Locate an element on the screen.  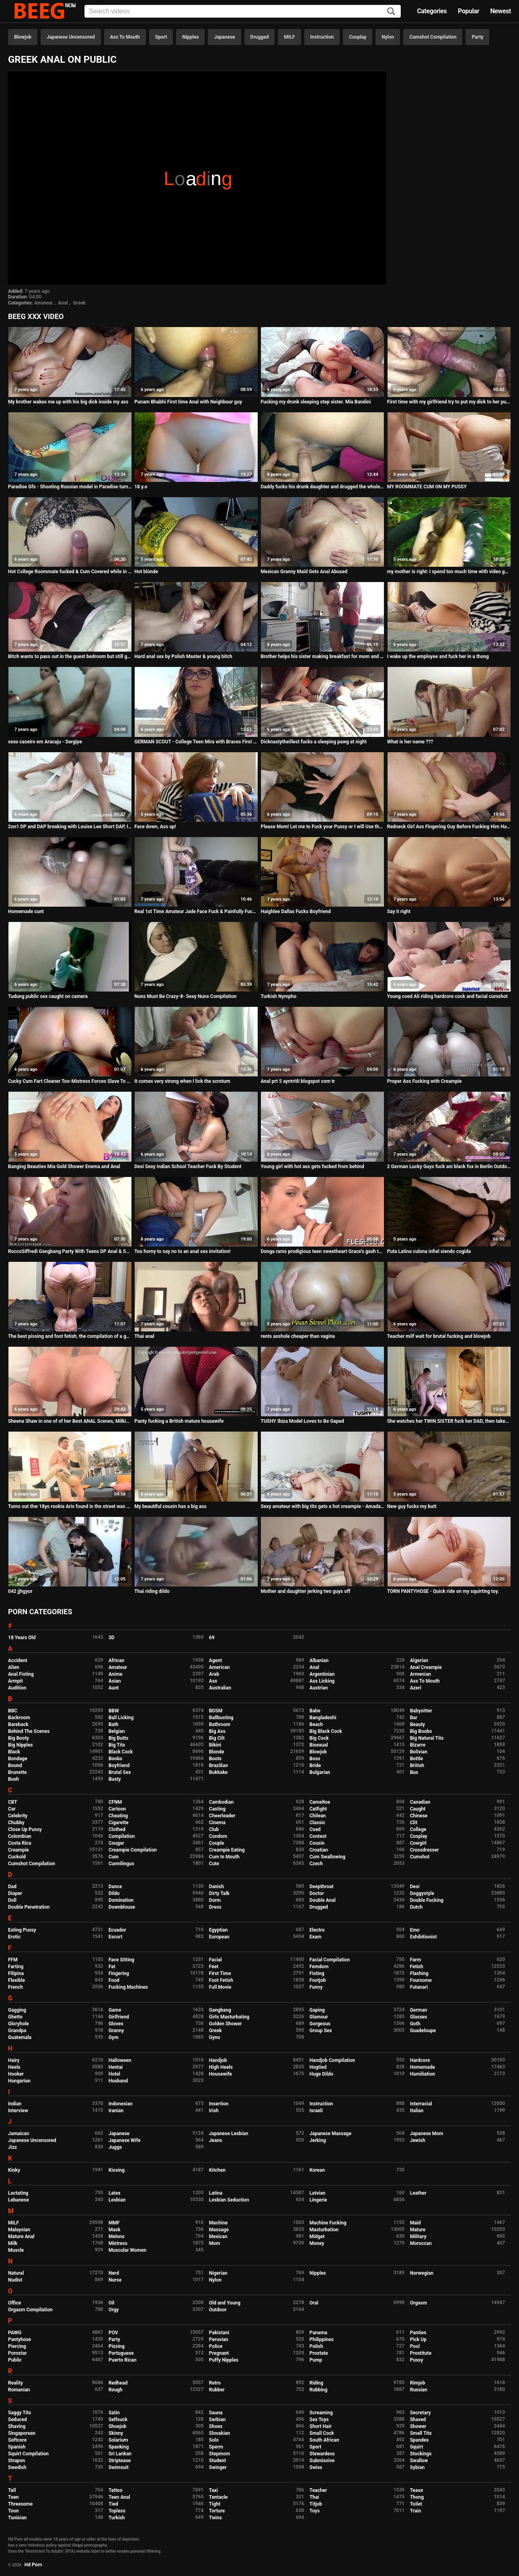
Too horny to say no to an anal sex invitation! is located at coordinates (182, 1251).